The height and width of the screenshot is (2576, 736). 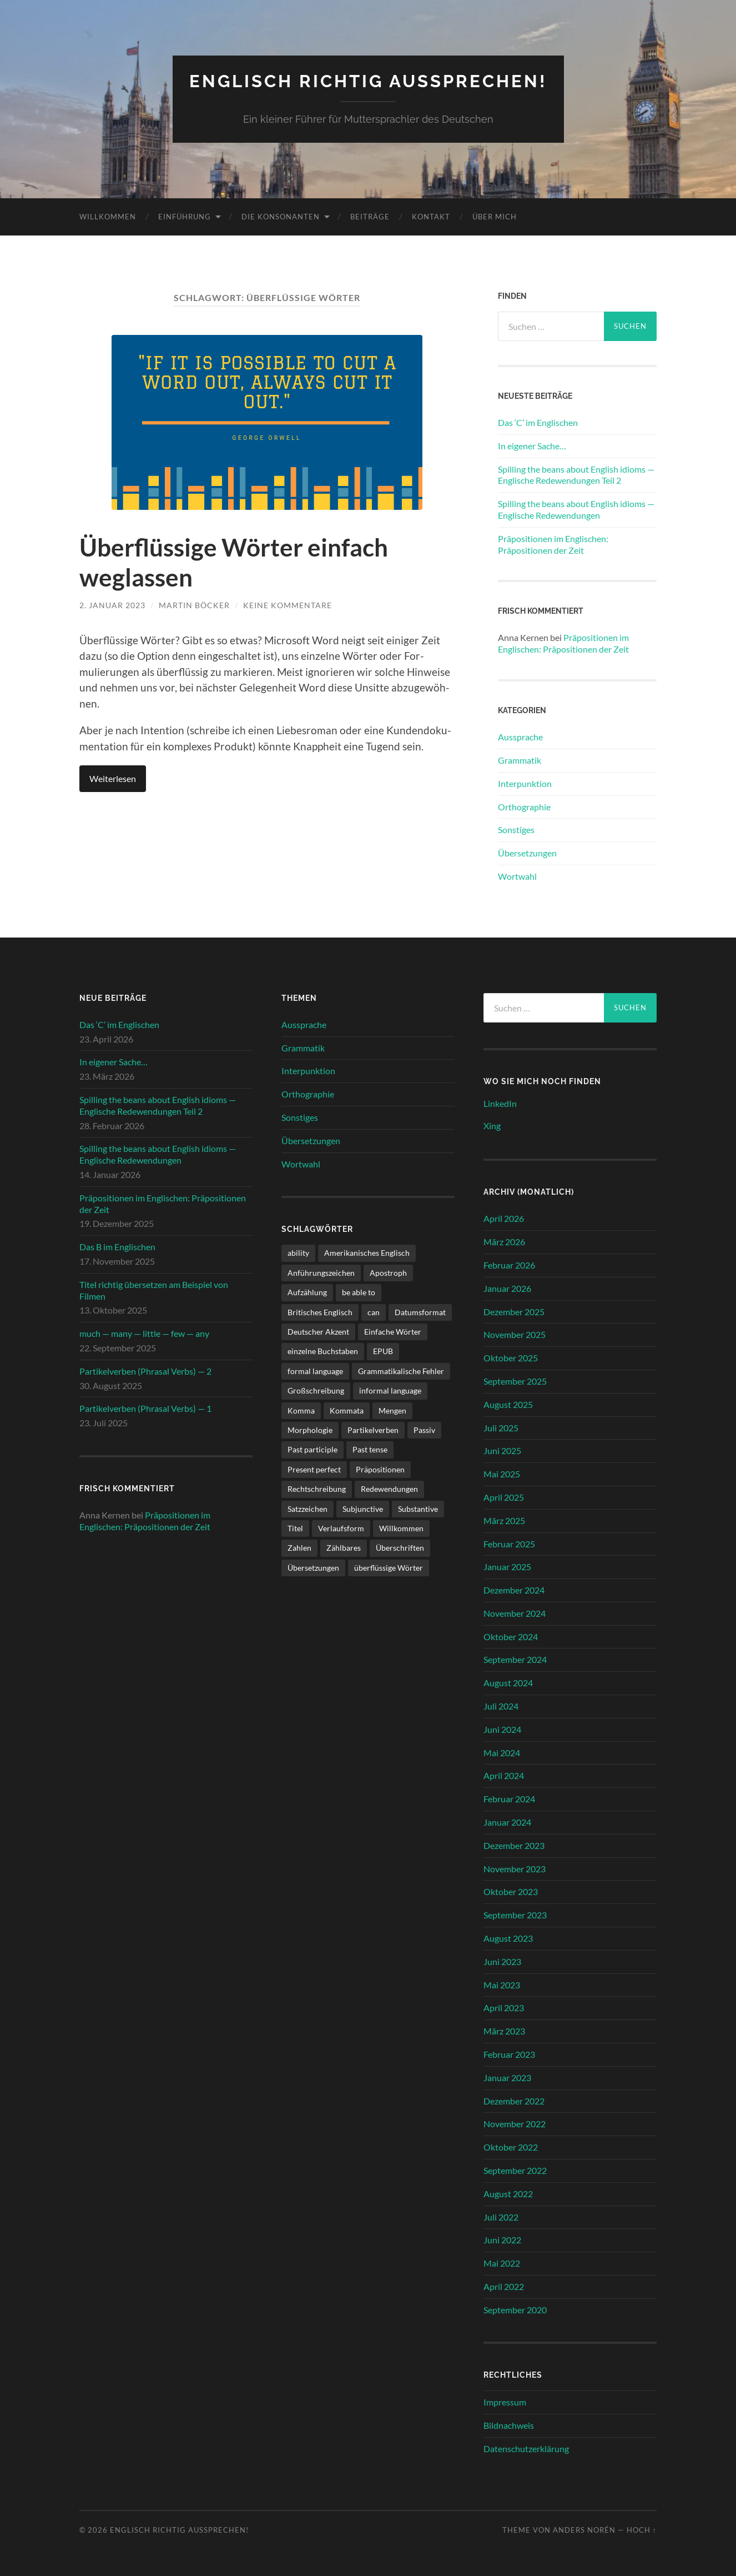 I want to click on Willkommen [Willkommen (1 Eintrag)], so click(x=401, y=1527).